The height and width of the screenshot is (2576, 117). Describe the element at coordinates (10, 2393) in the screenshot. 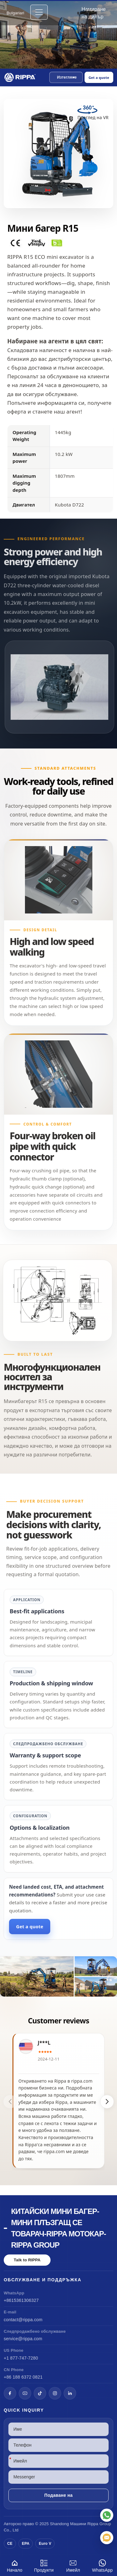

I see `[Facebook]` at that location.